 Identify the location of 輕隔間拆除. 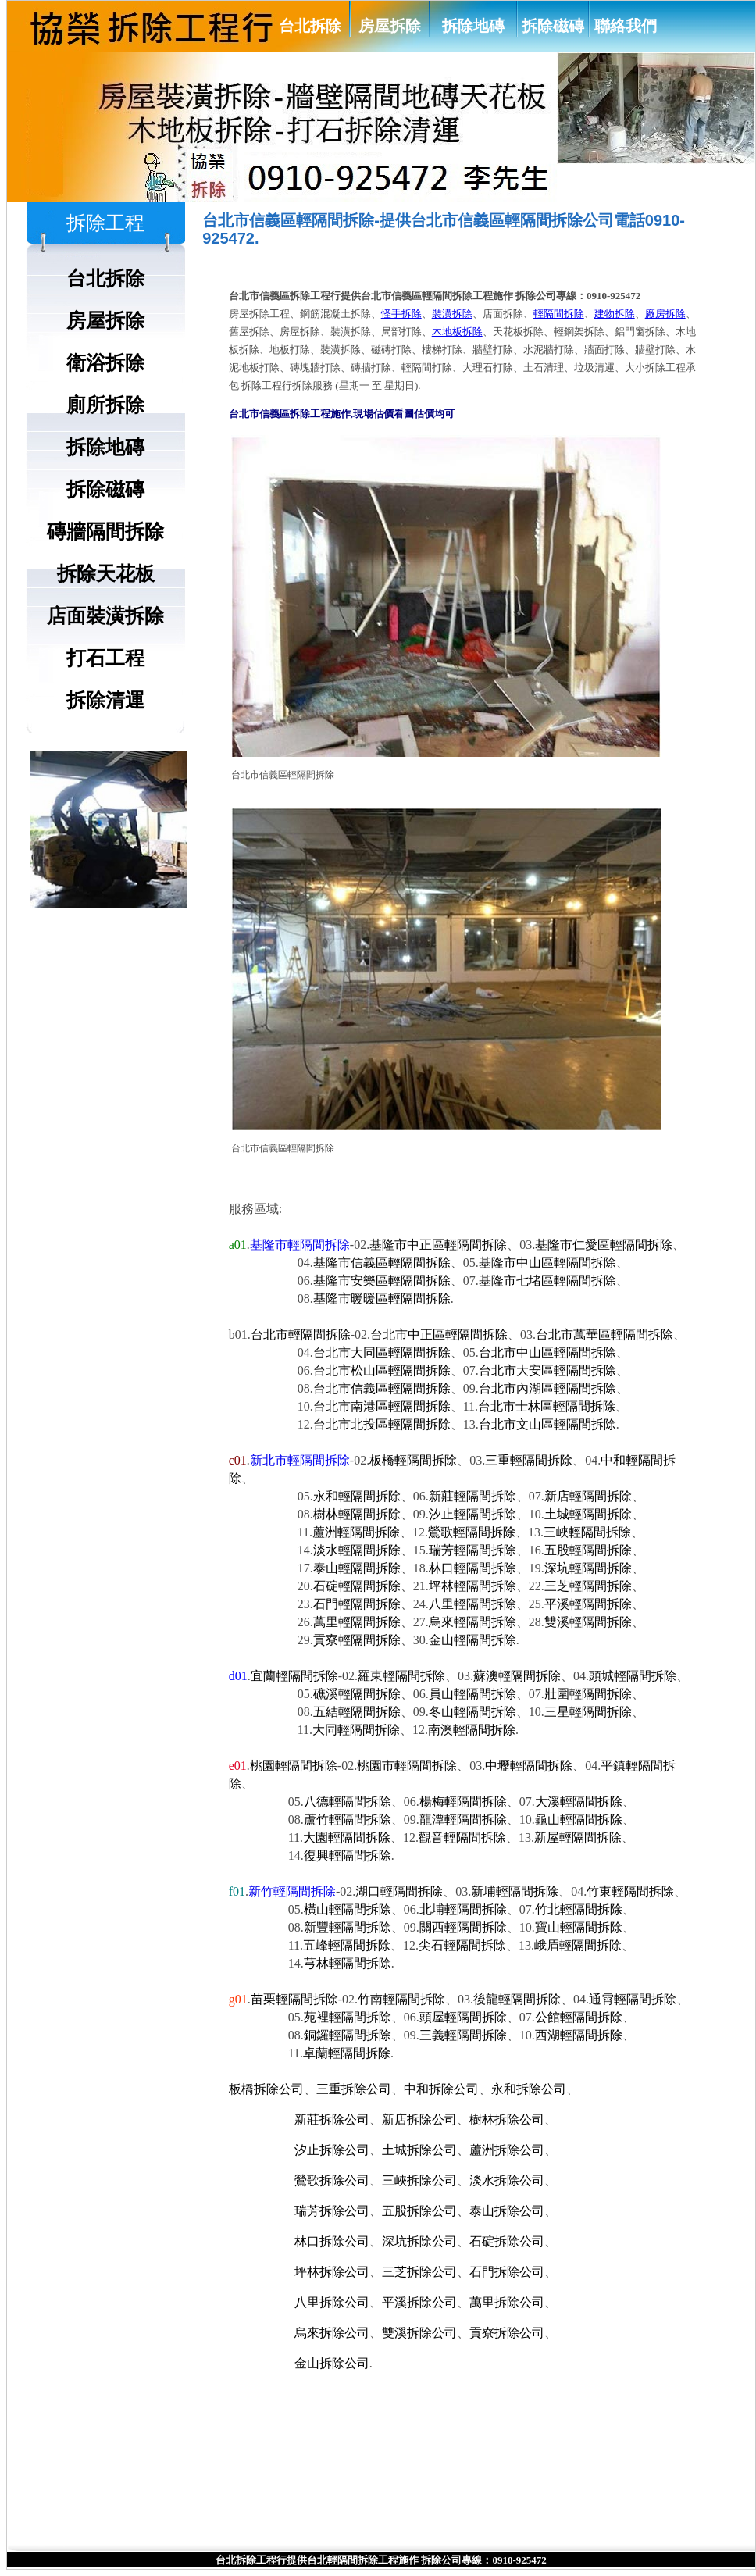
(558, 313).